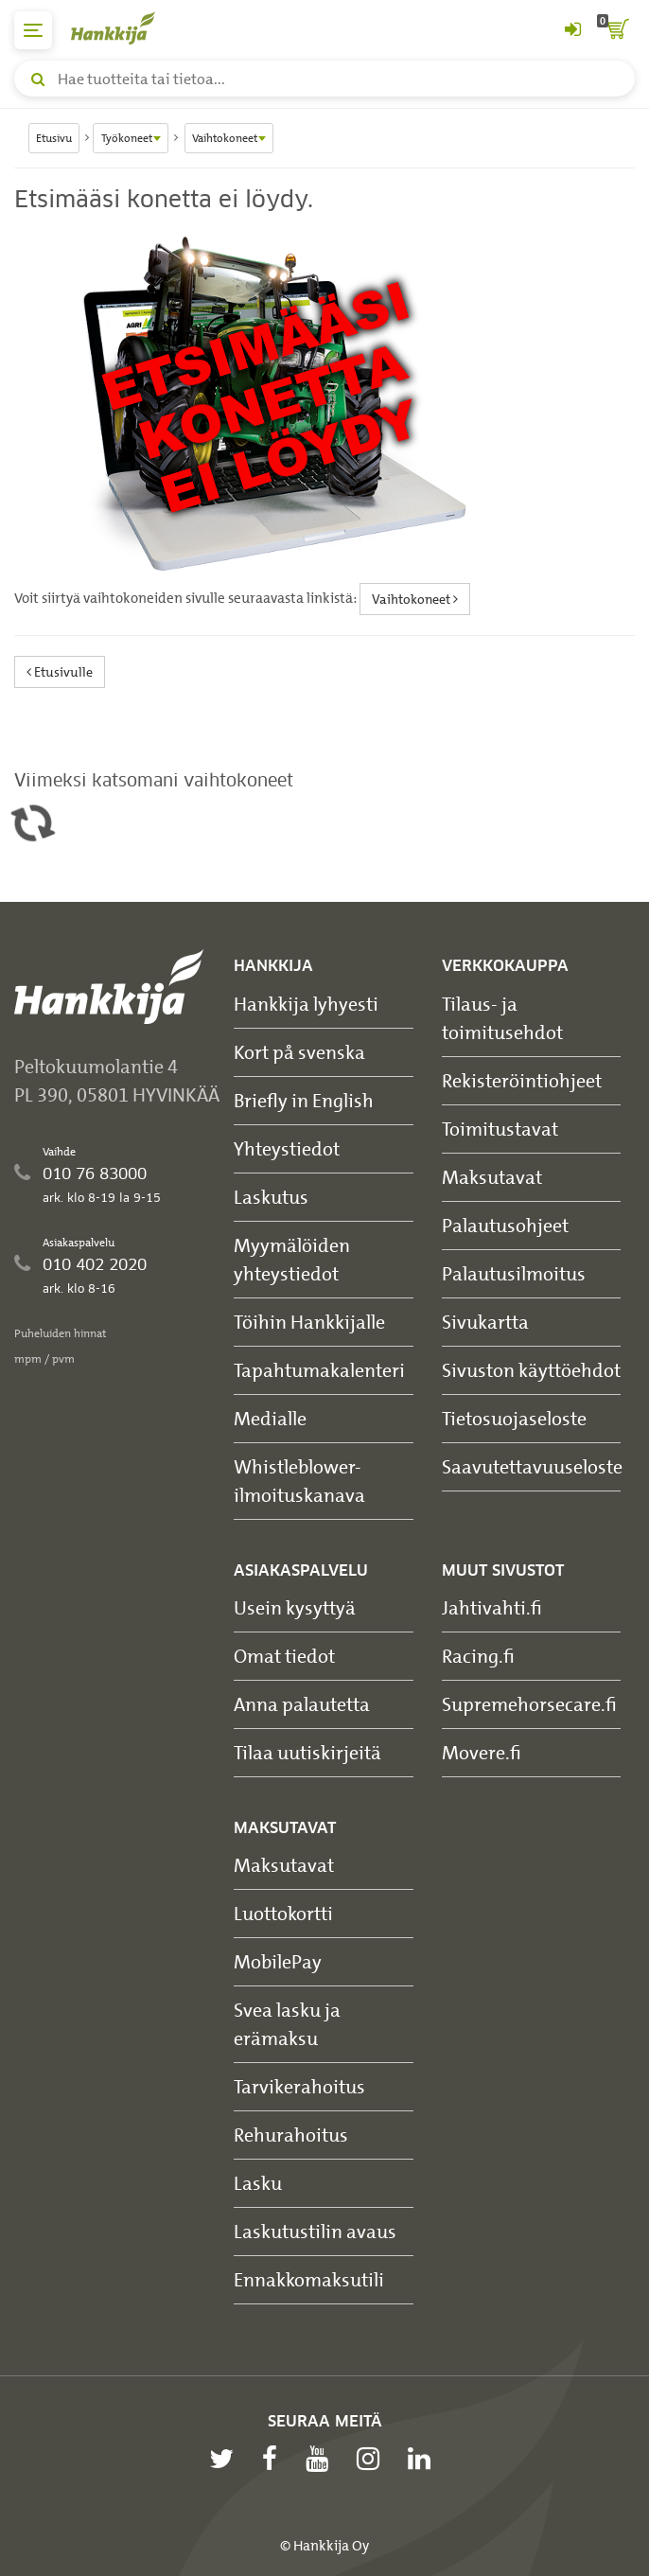  Describe the element at coordinates (309, 2279) in the screenshot. I see `Ennakkomaksutili` at that location.